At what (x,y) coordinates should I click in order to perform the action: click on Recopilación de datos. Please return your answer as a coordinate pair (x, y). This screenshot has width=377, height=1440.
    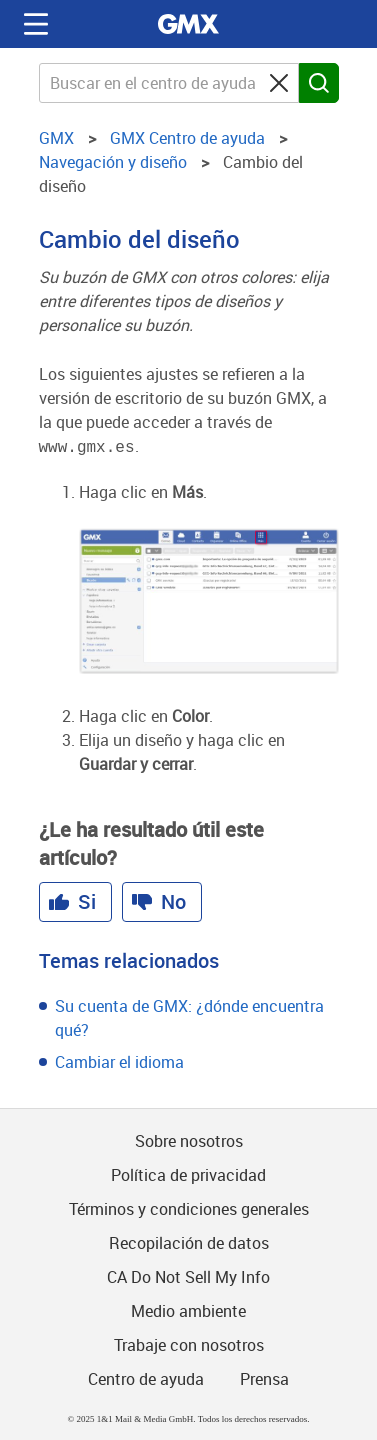
    Looking at the image, I should click on (189, 1241).